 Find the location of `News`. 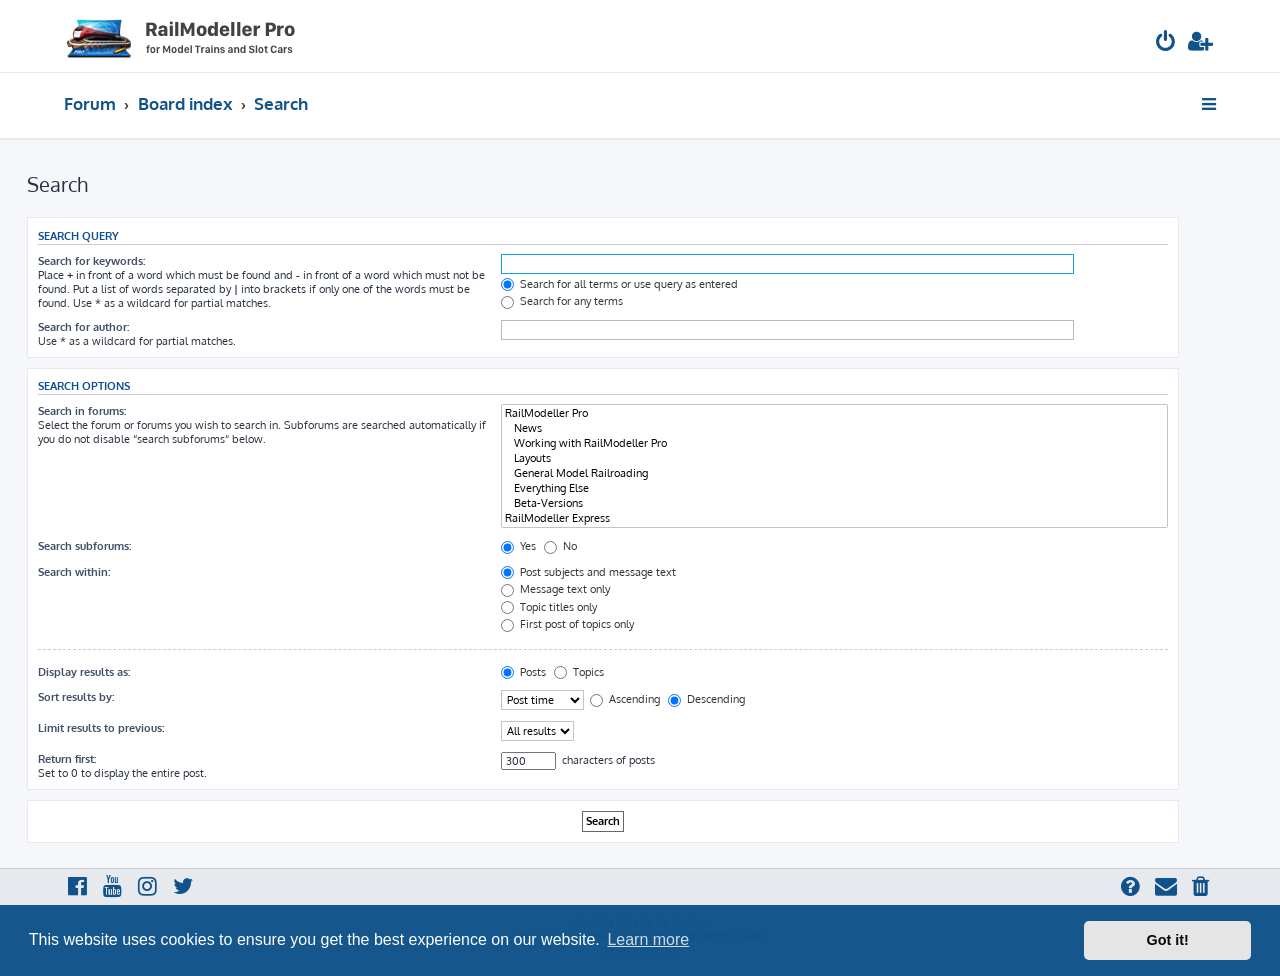

News is located at coordinates (834, 428).